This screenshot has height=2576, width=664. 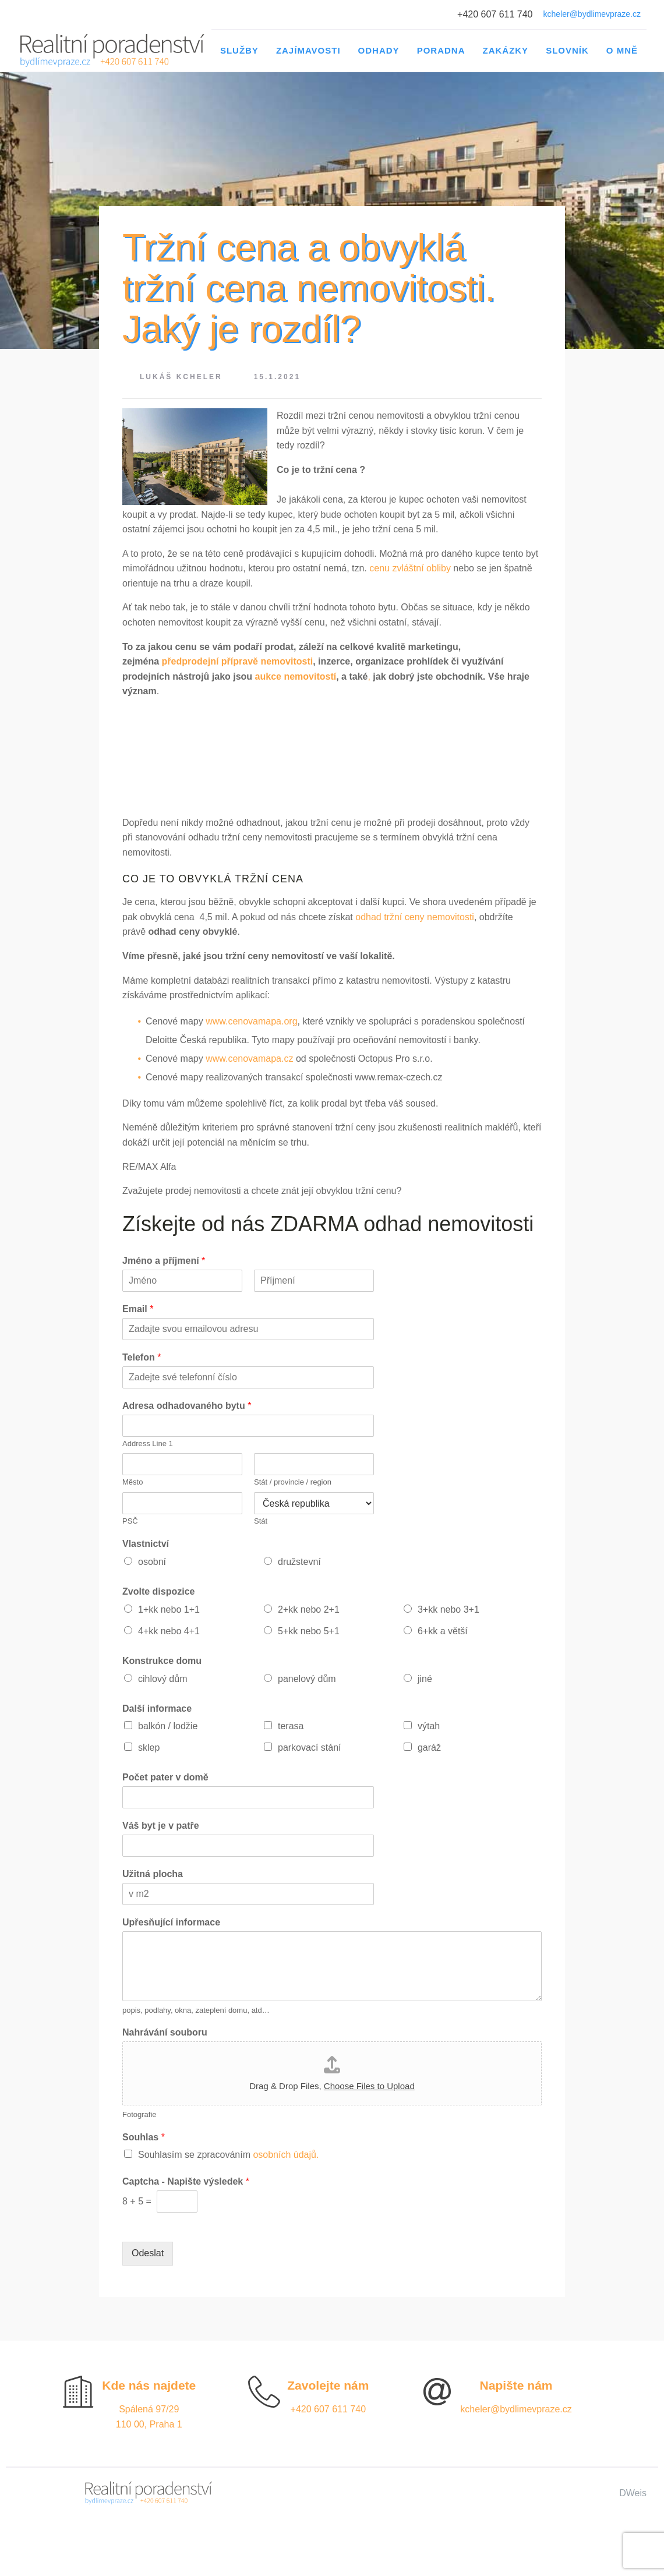 I want to click on Konstrukce domu, so click(x=162, y=1661).